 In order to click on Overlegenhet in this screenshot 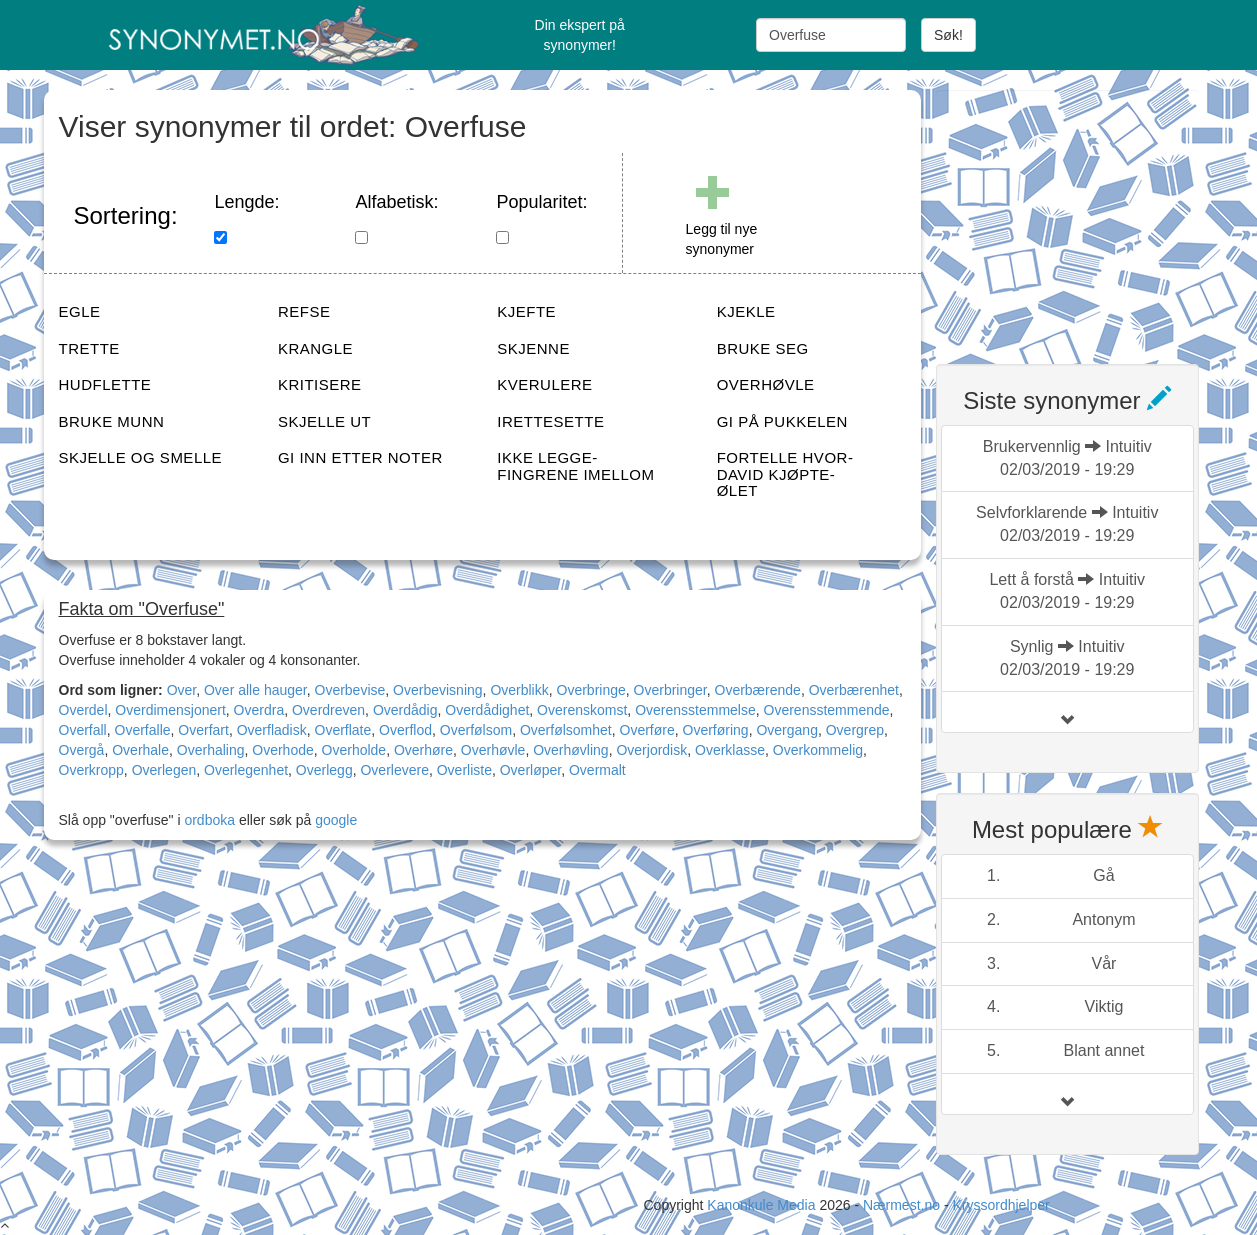, I will do `click(246, 770)`.